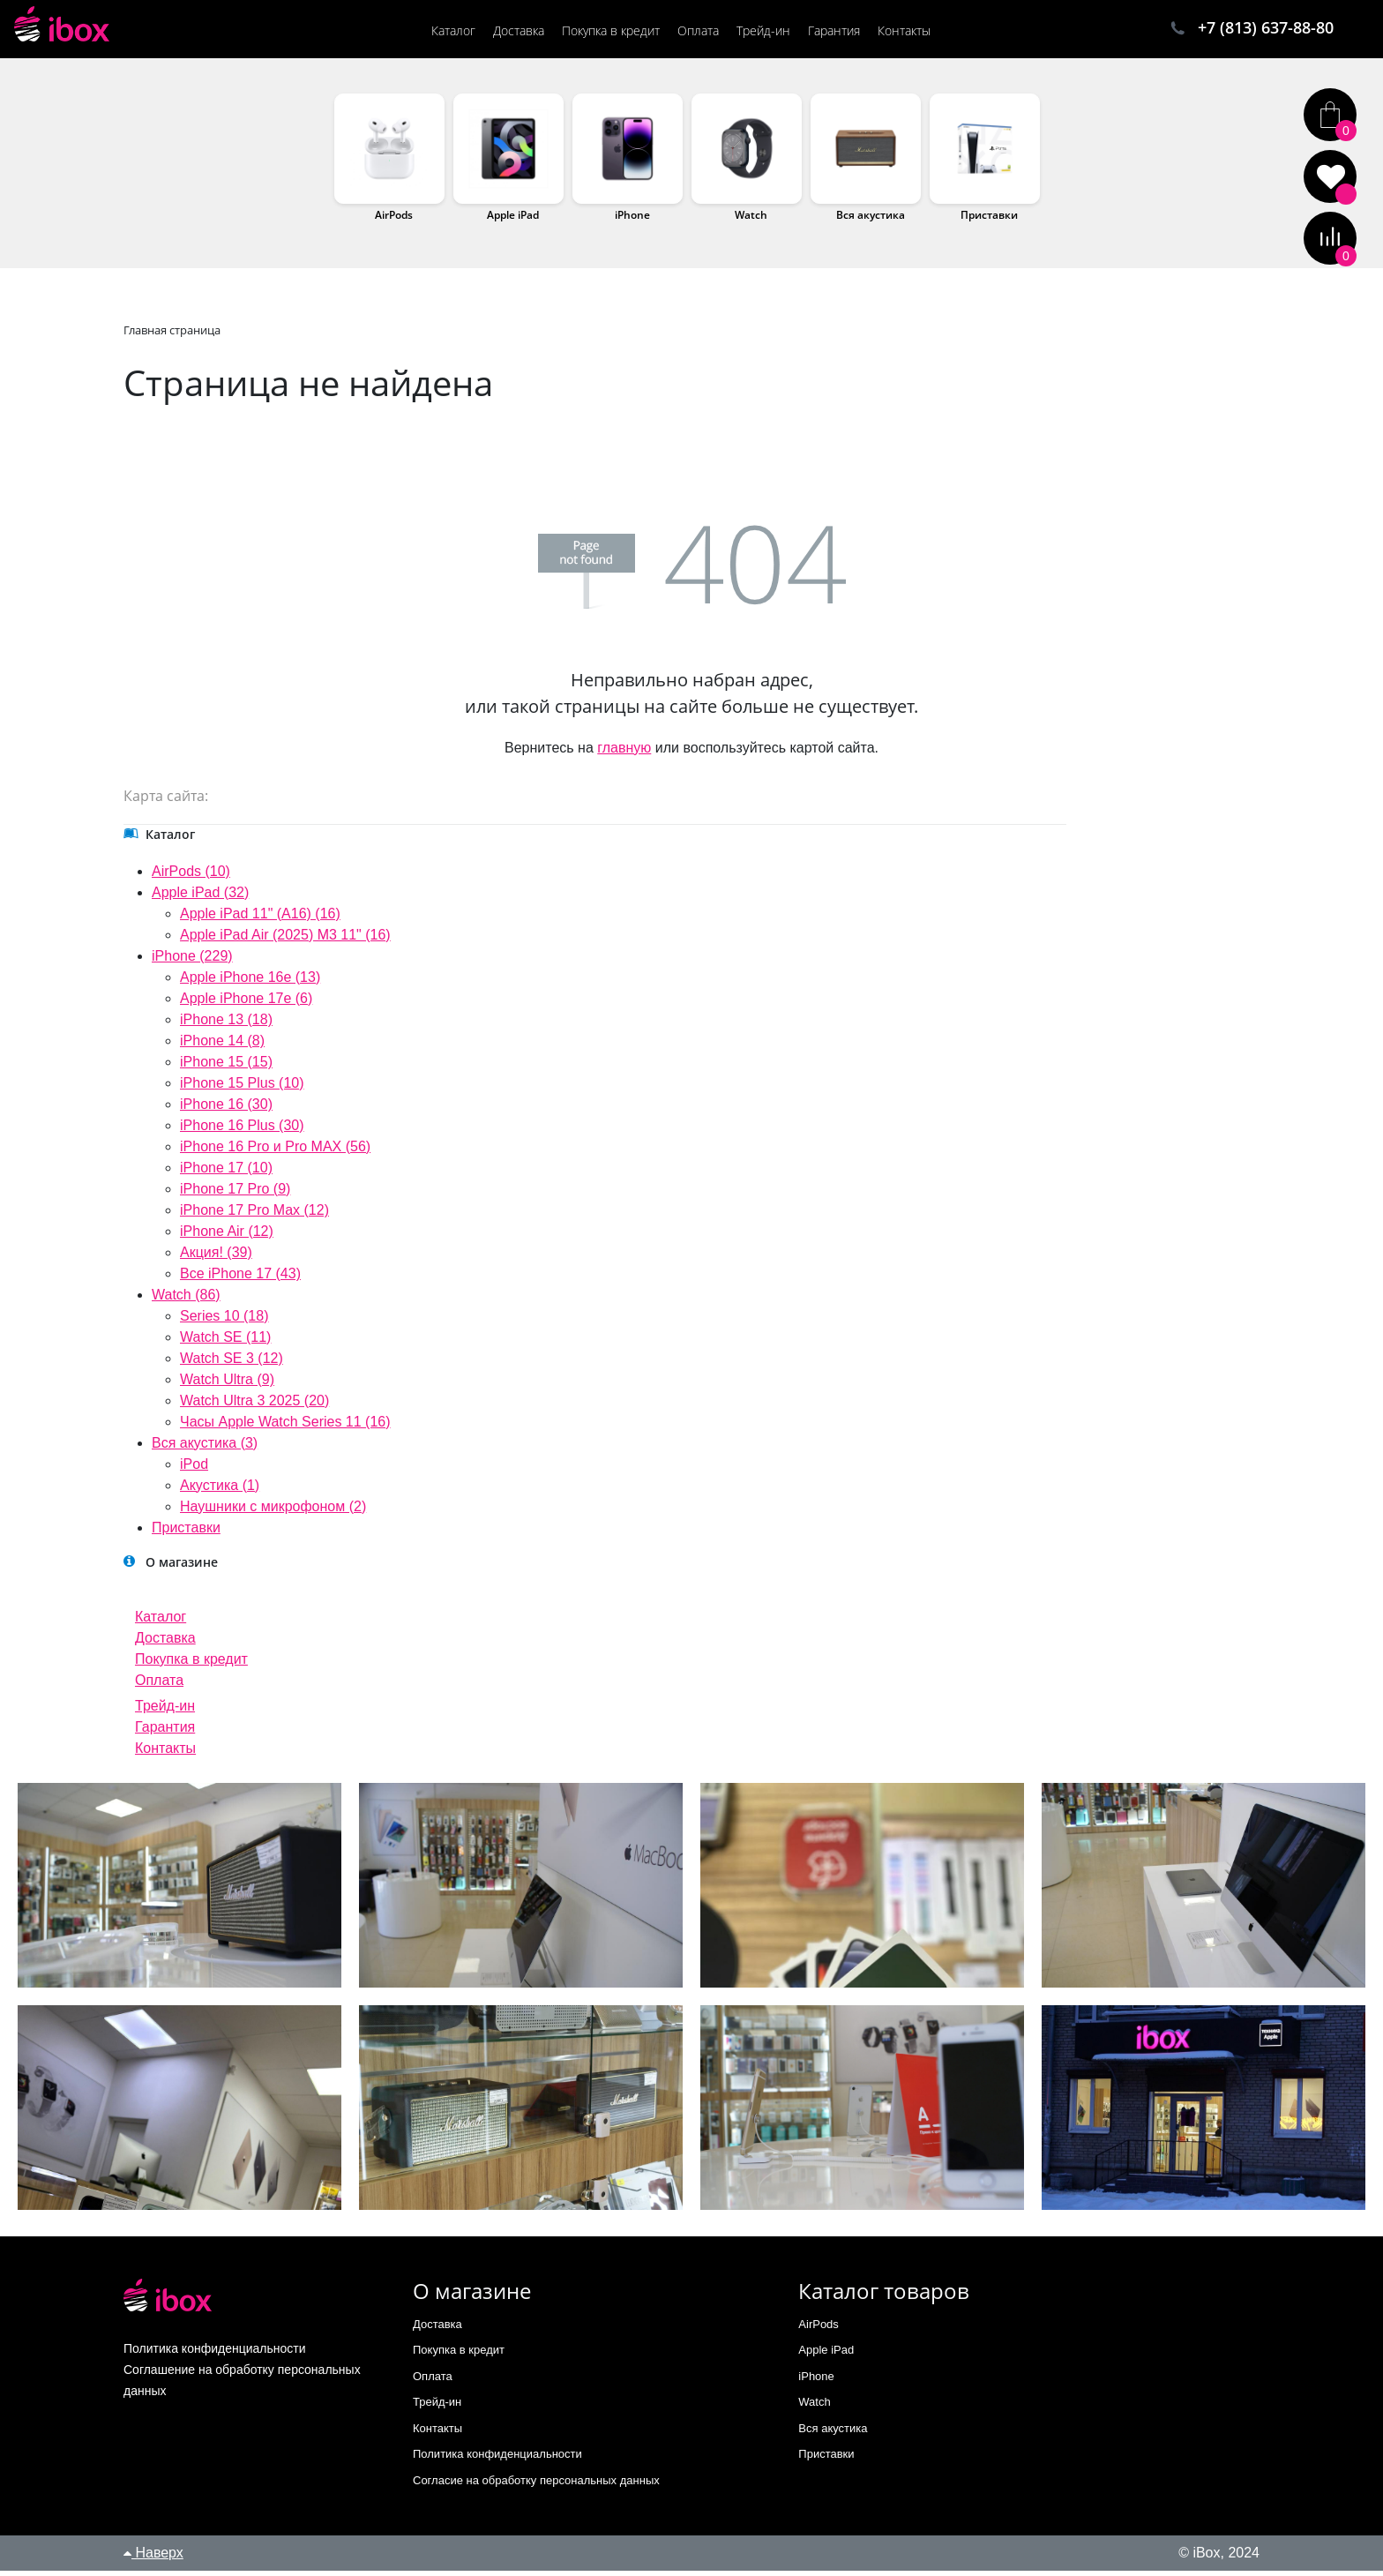 The width and height of the screenshot is (1383, 2576). I want to click on Приставки, so click(989, 220).